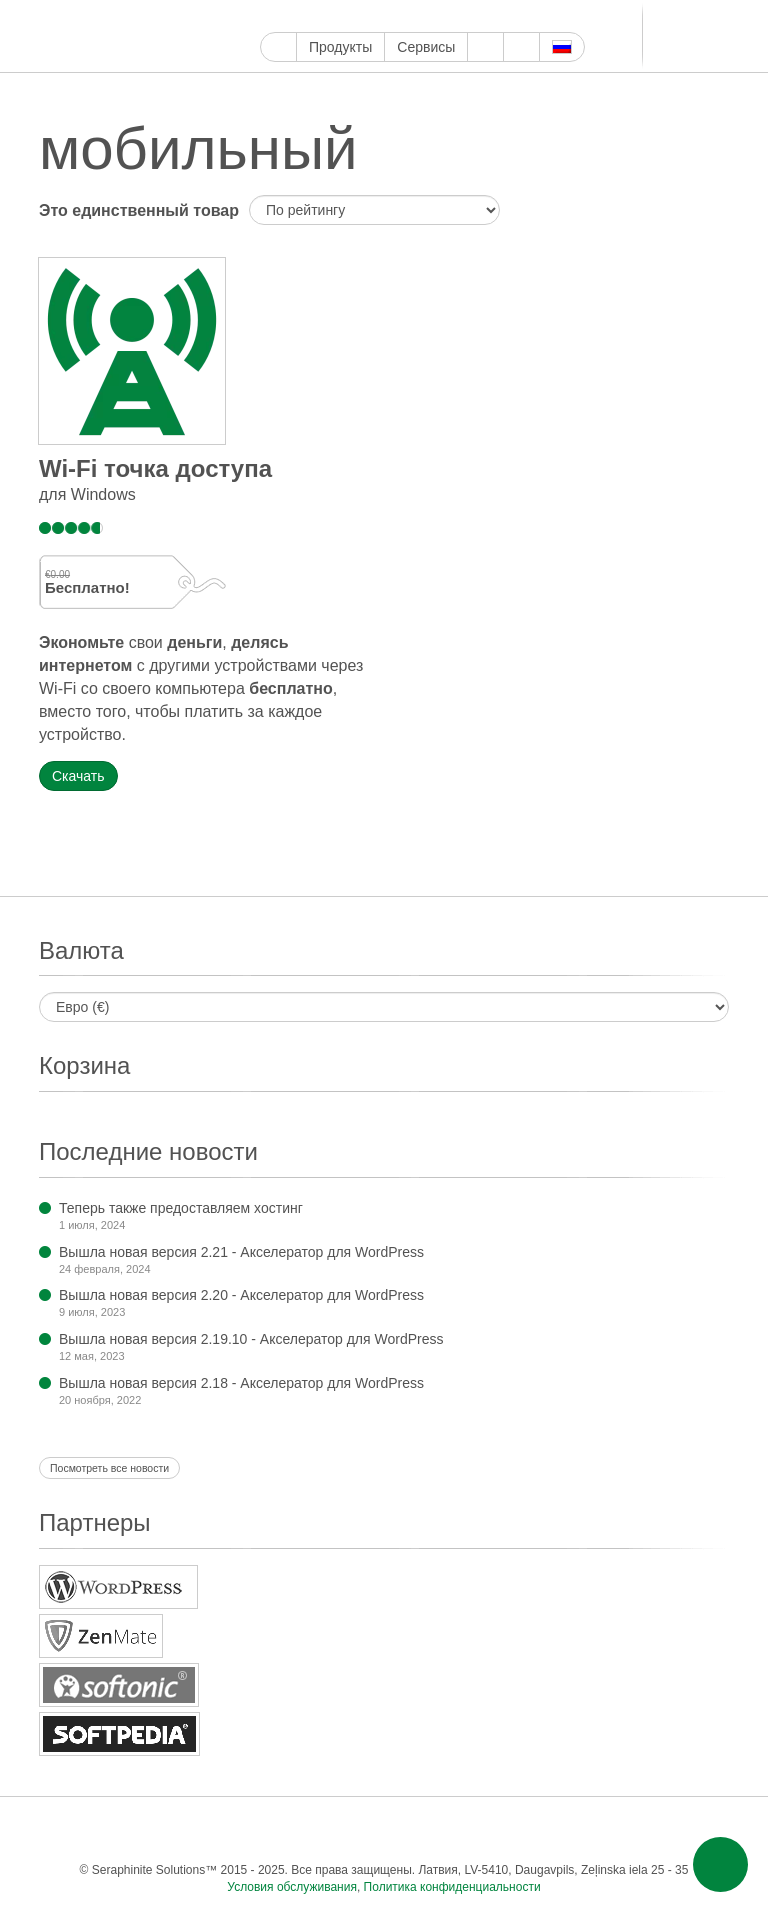 This screenshot has height=1912, width=768. What do you see at coordinates (621, 1829) in the screenshot?
I see `Одноклассники` at bounding box center [621, 1829].